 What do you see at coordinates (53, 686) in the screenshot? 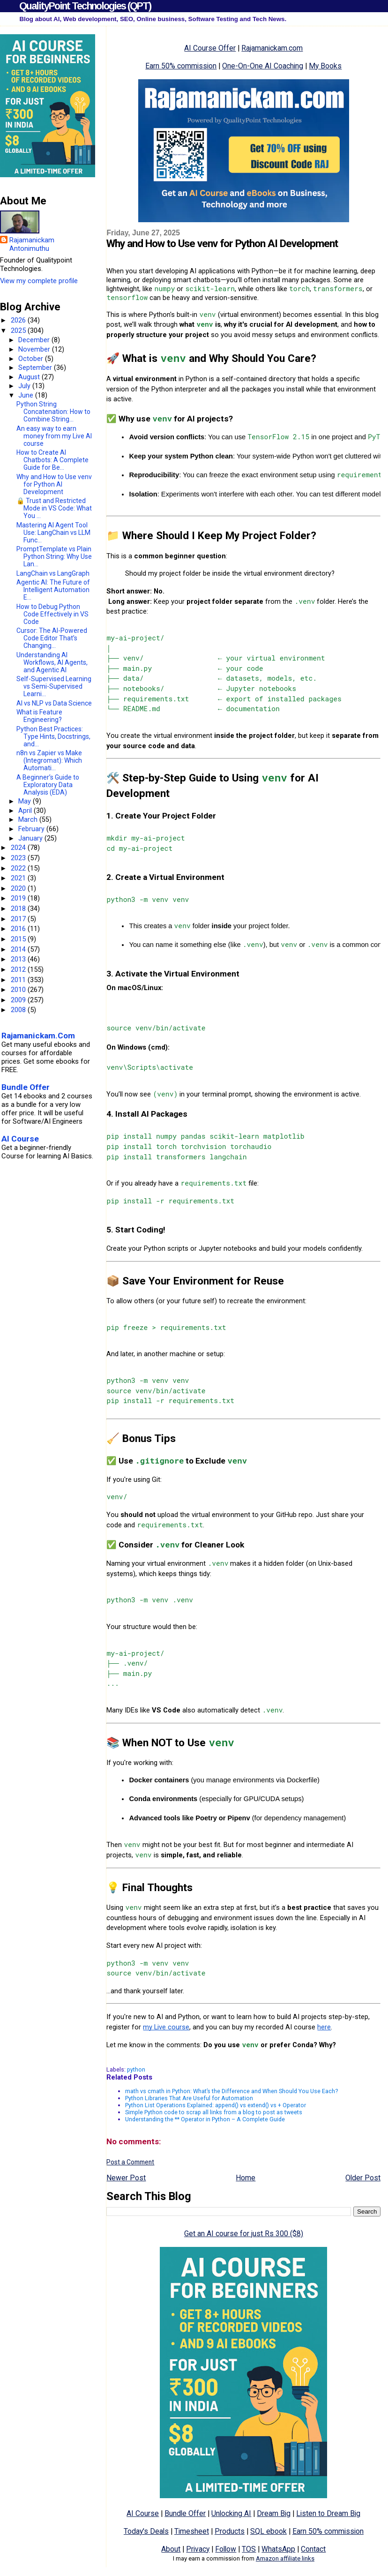
I see `Self-Supervised Learning vs Semi-Supervised Learni...` at bounding box center [53, 686].